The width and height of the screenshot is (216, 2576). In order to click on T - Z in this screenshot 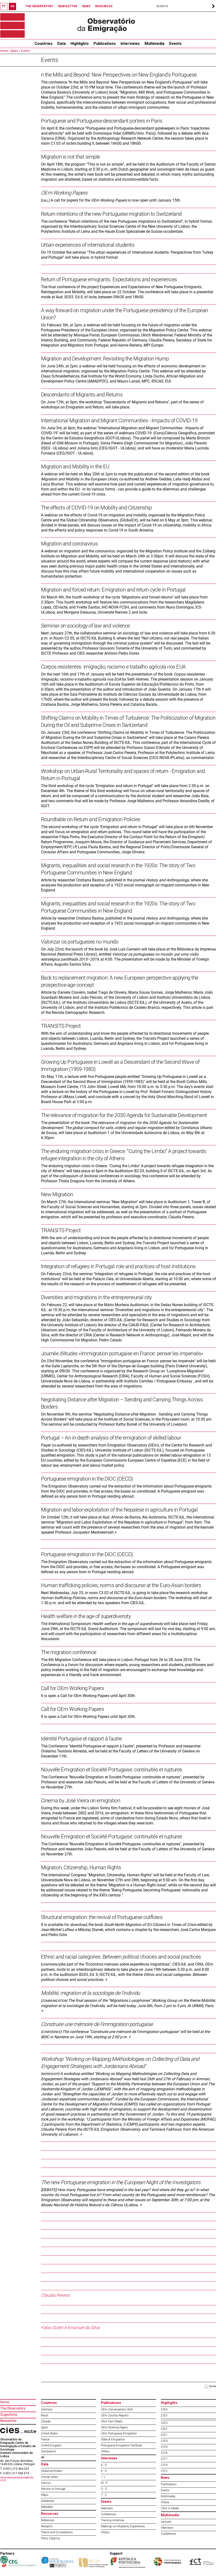, I will do `click(104, 2495)`.